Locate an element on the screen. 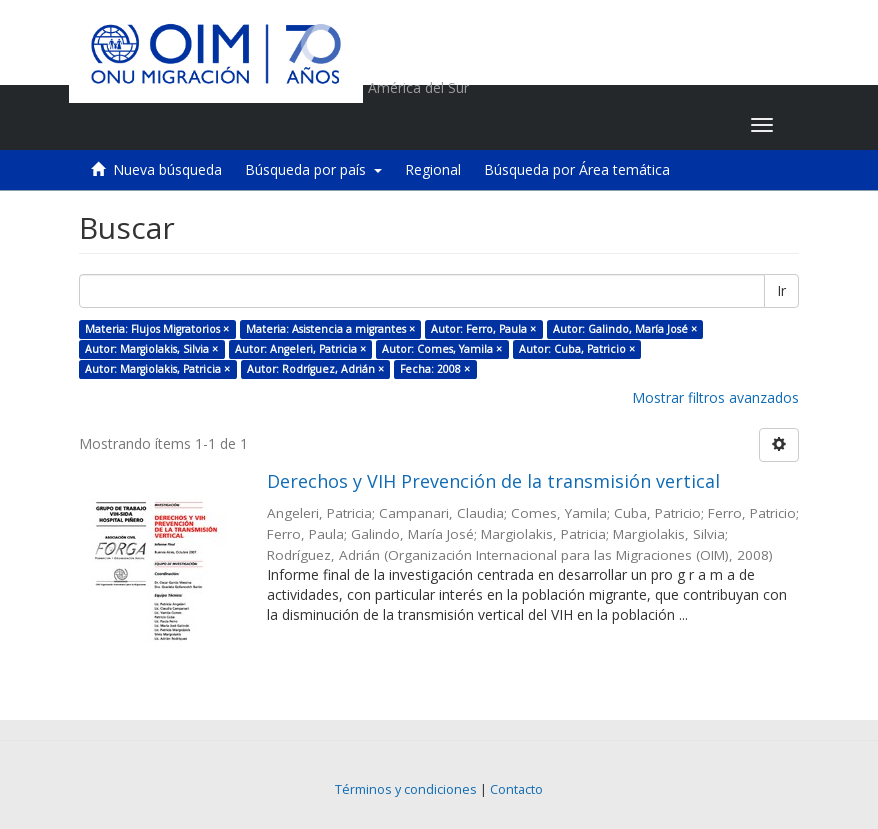  Búsqueda por Área temática is located at coordinates (577, 169).